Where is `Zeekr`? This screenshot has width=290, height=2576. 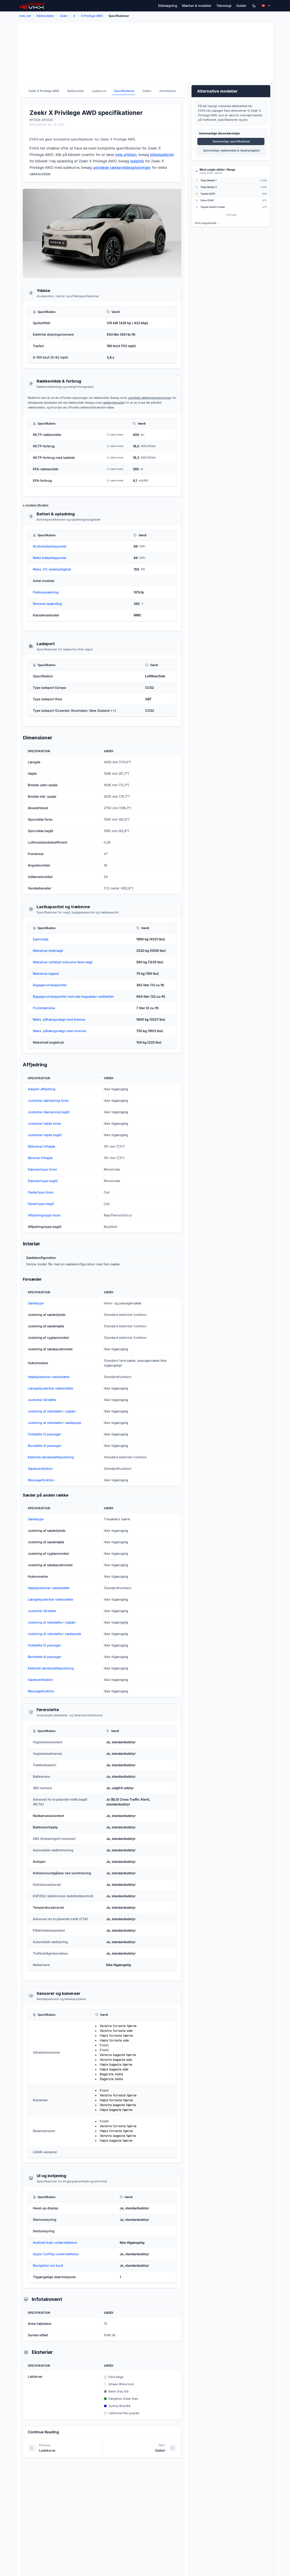 Zeekr is located at coordinates (64, 16).